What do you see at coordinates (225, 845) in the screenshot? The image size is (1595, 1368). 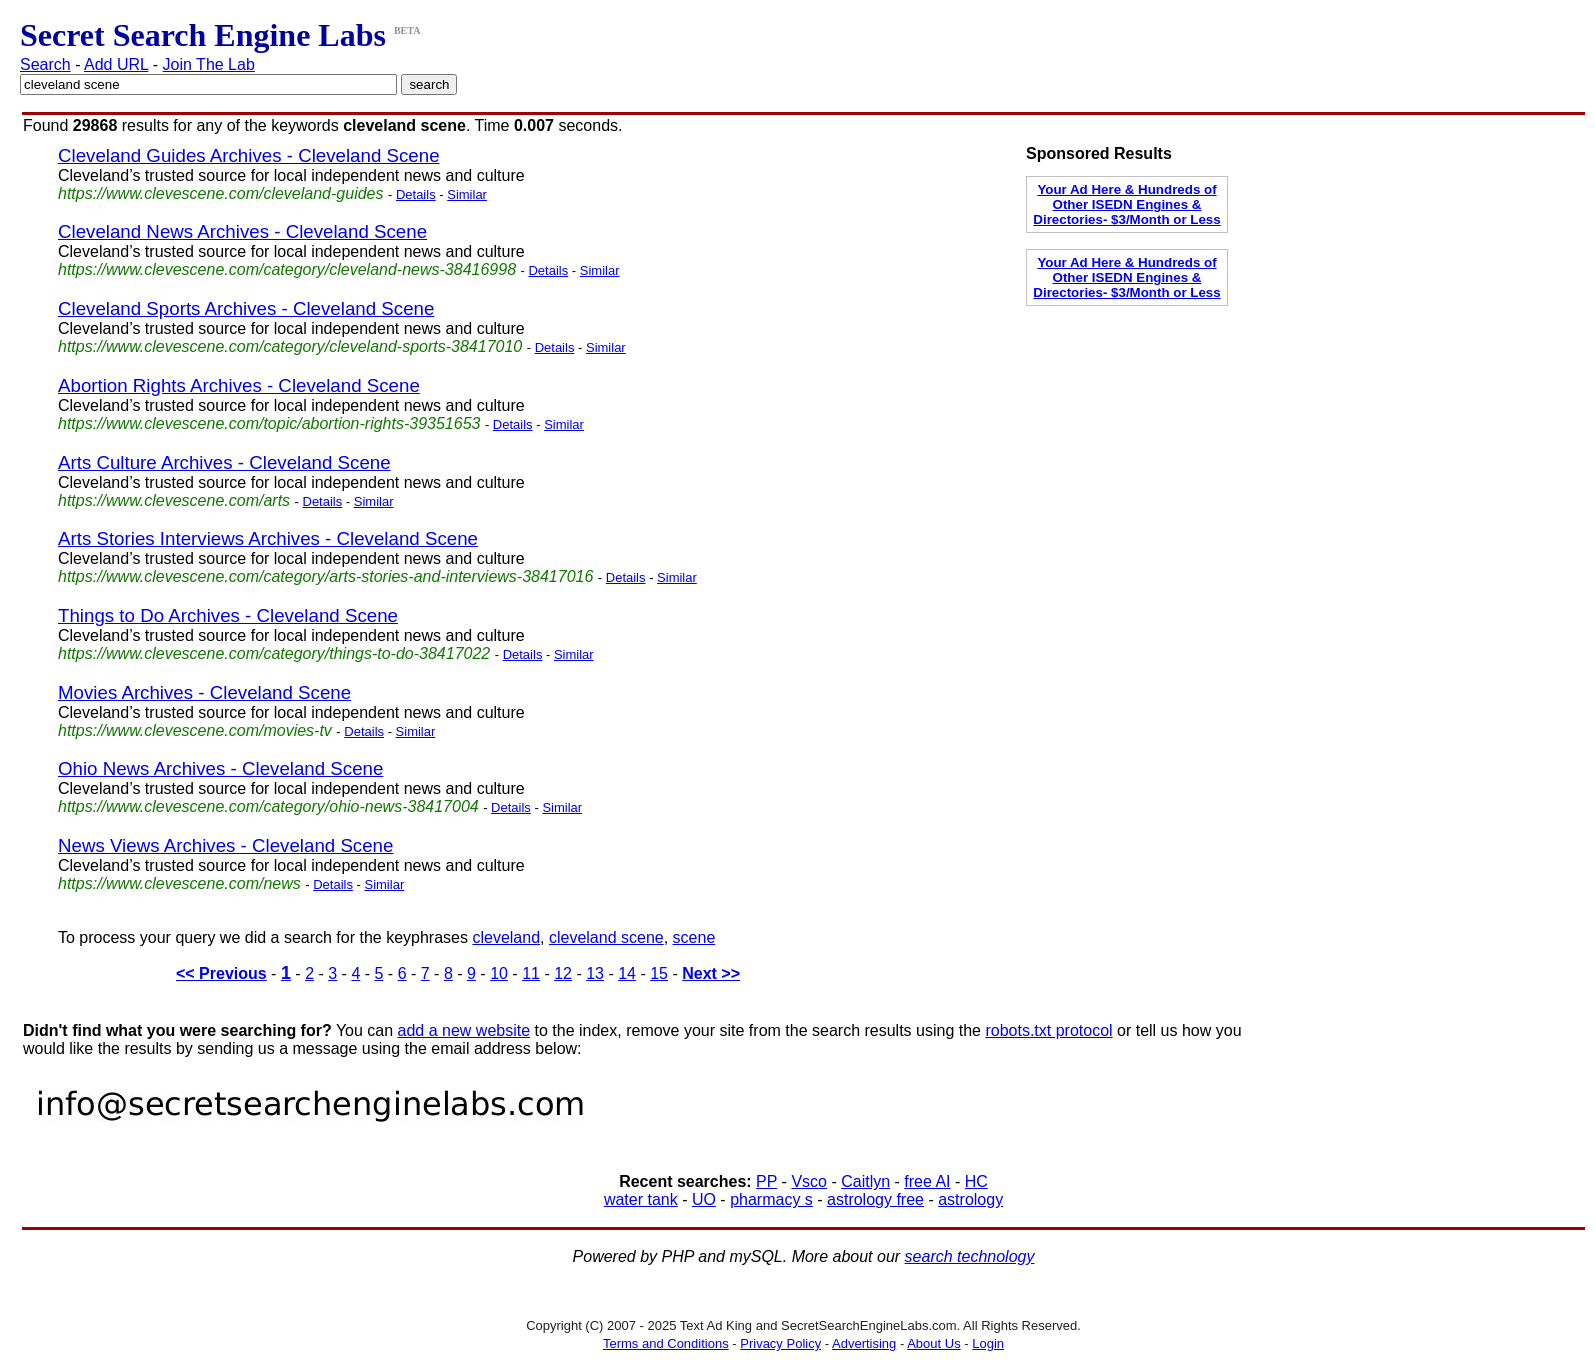 I see `News Views Archives - Cleveland Scene` at bounding box center [225, 845].